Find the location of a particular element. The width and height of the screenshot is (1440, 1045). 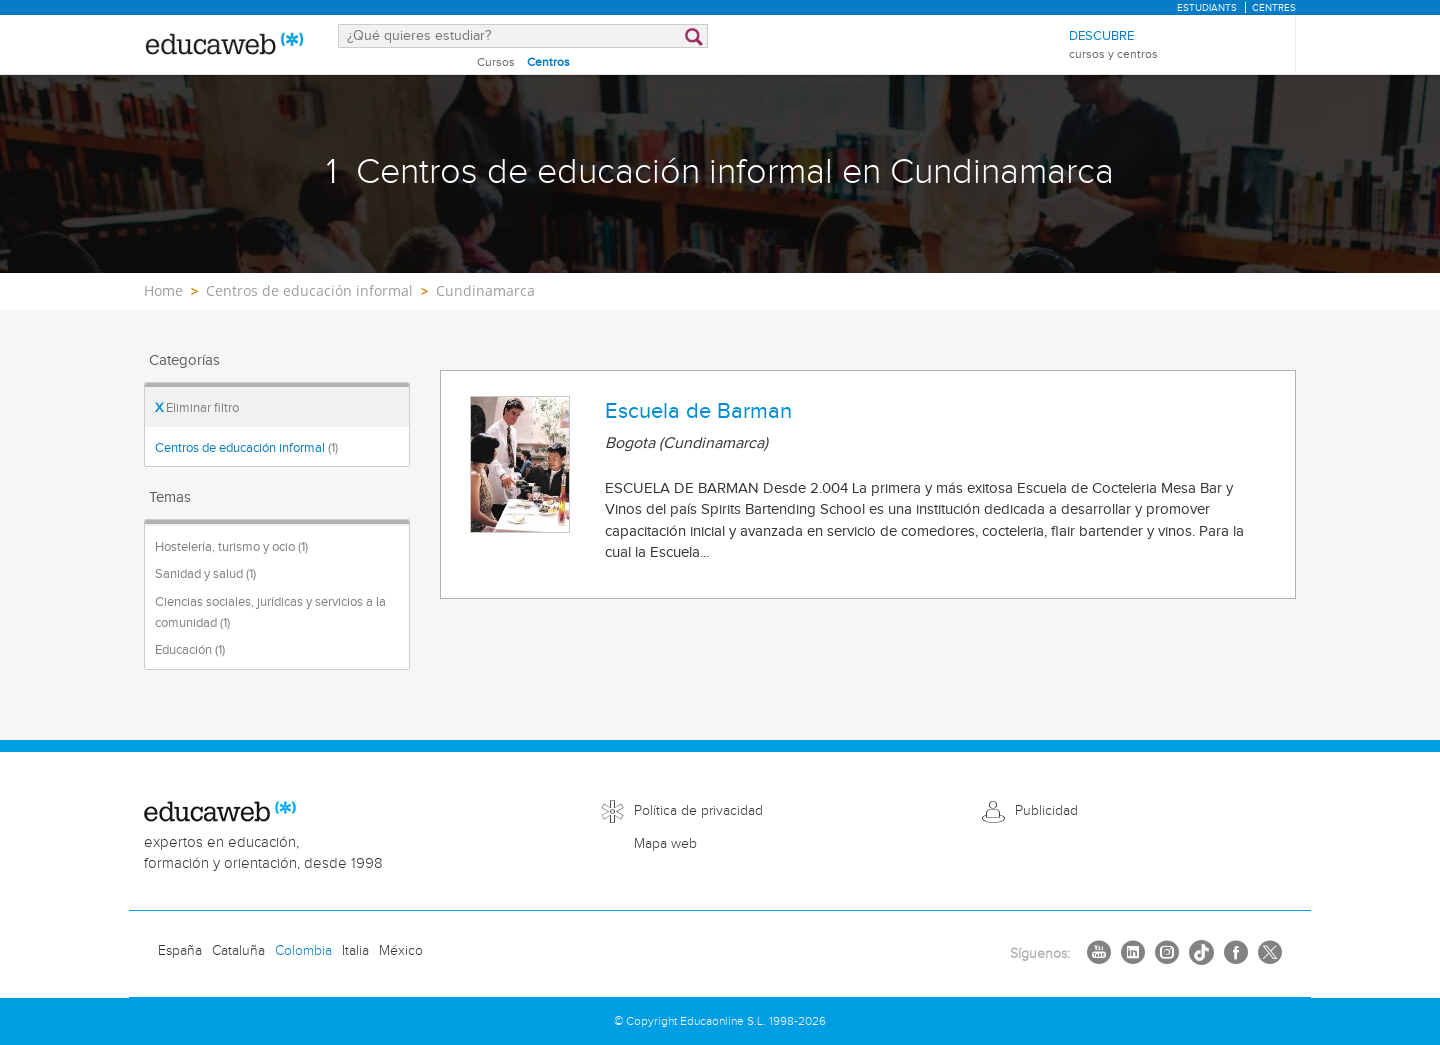

Cursos is located at coordinates (496, 62).